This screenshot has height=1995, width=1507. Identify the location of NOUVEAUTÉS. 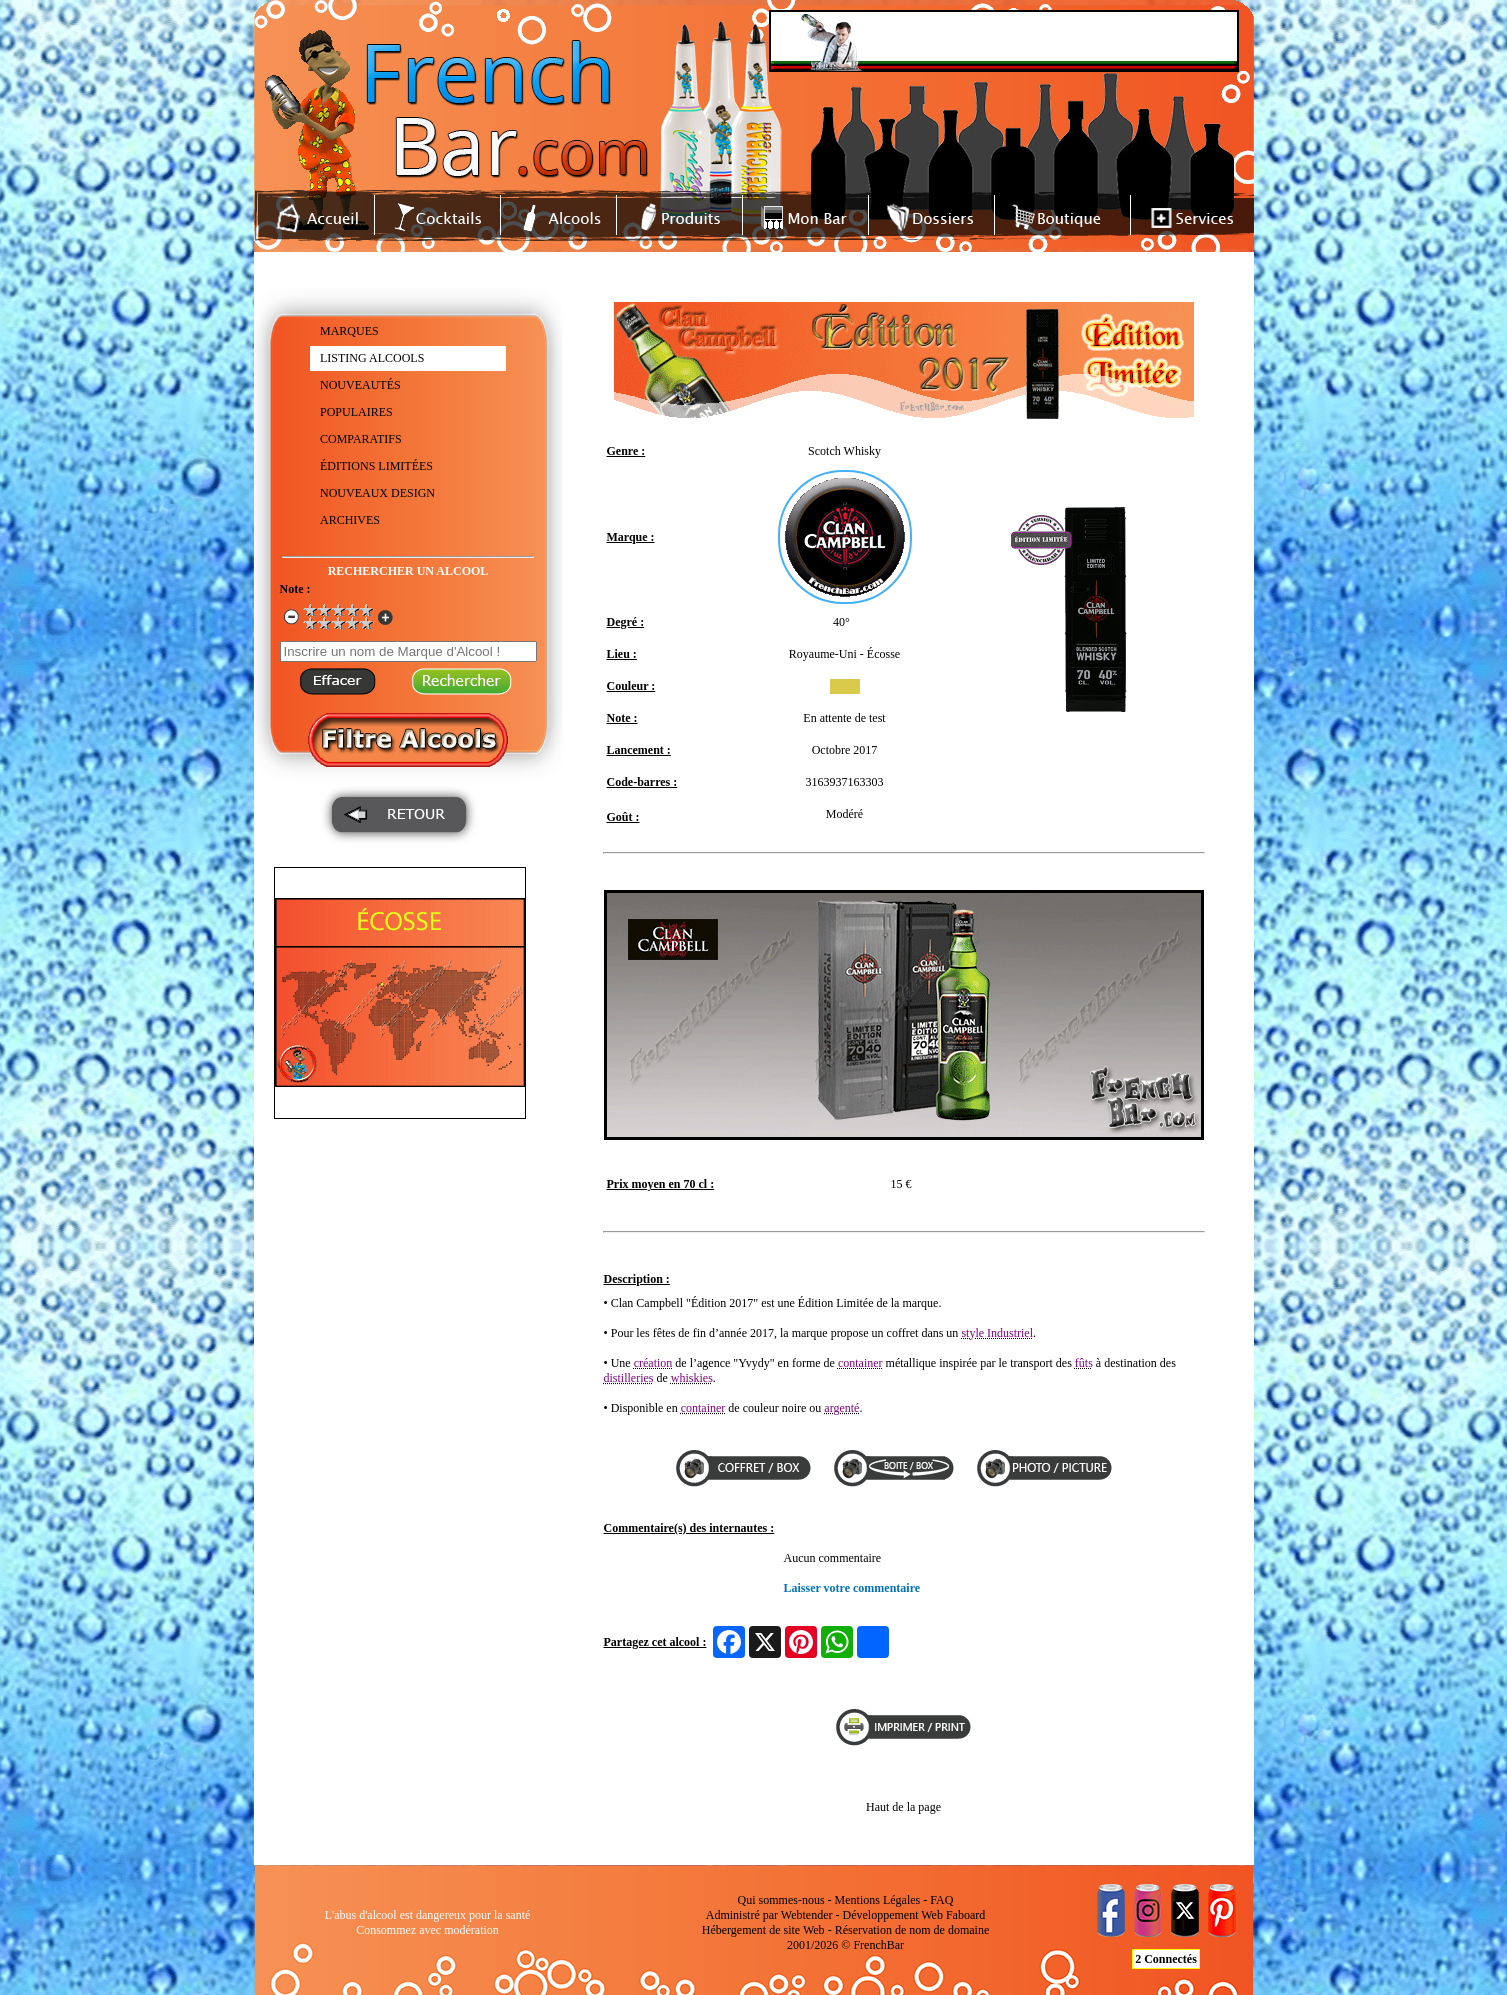
(360, 385).